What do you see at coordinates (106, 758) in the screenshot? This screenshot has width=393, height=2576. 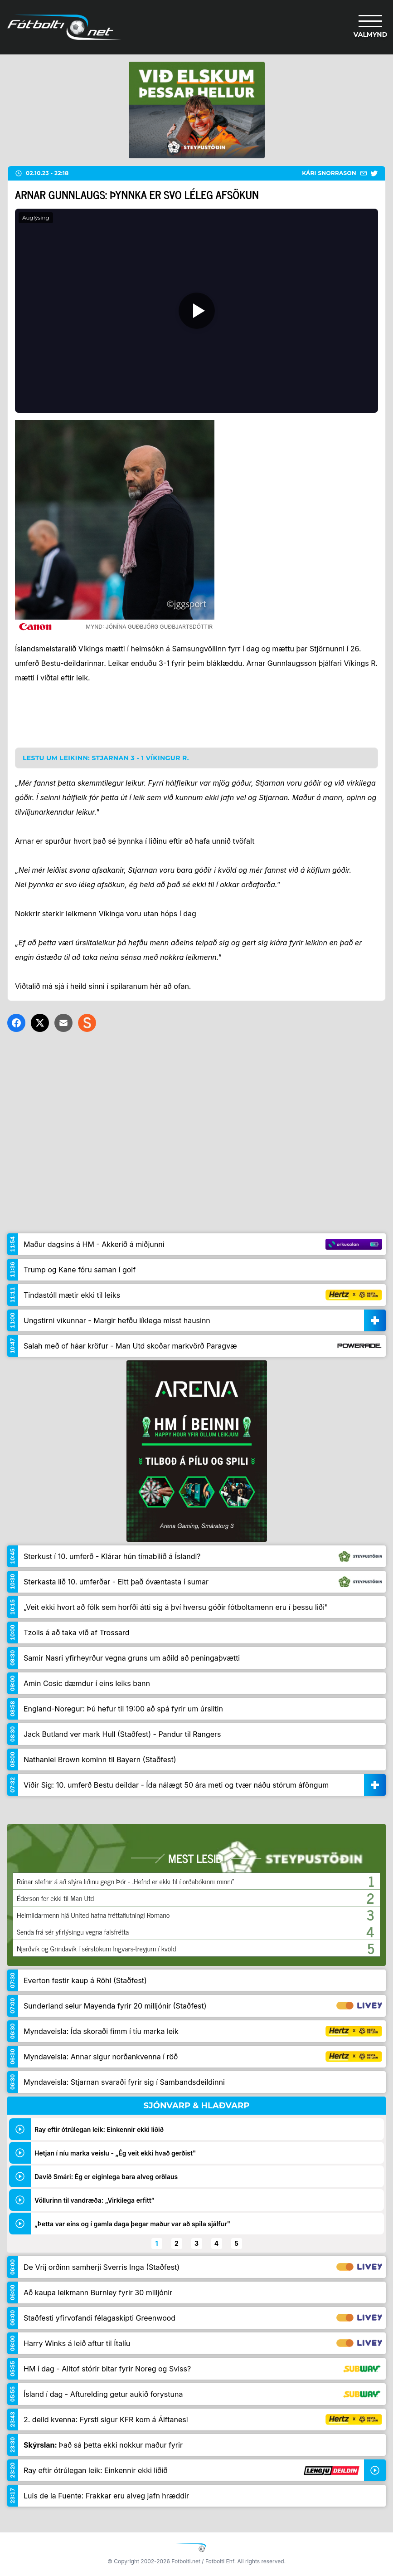 I see `Lestu um leikinn: Stjarnan 3 - 1 Víkingur R.` at bounding box center [106, 758].